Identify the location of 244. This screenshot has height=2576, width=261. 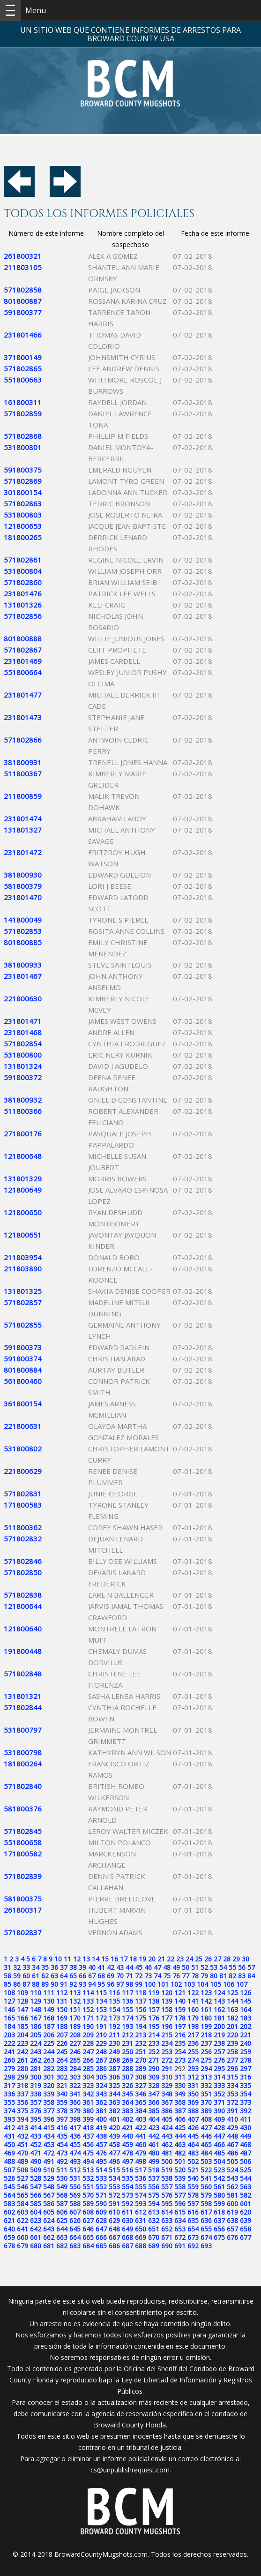
(48, 2051).